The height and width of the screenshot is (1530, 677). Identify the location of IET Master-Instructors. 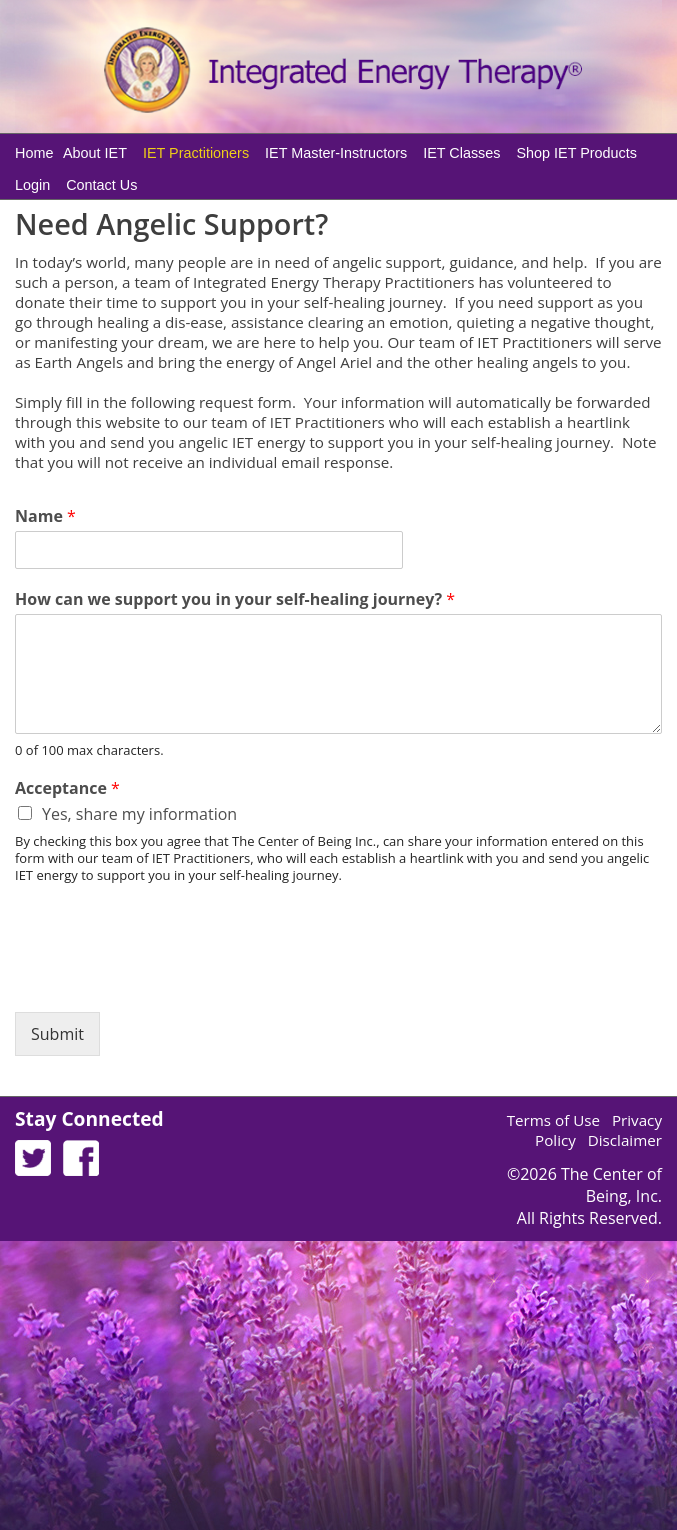
(336, 153).